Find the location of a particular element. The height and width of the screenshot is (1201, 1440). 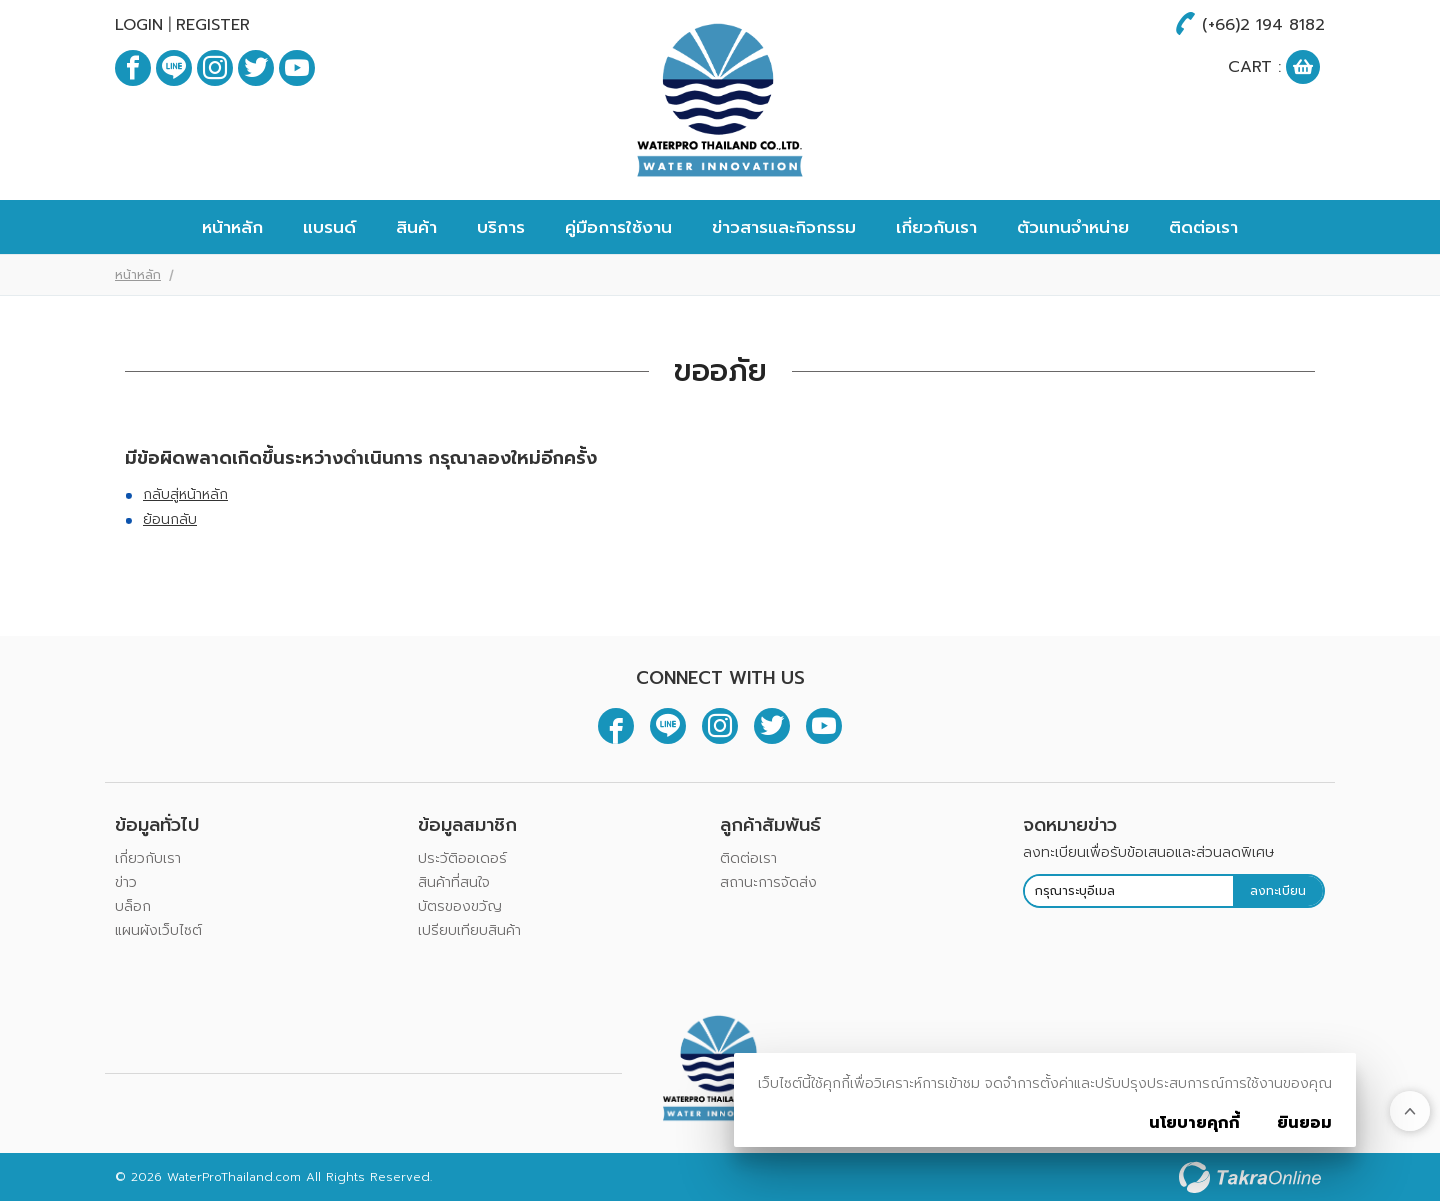

กลับสู่หน้าหลัก is located at coordinates (185, 494).